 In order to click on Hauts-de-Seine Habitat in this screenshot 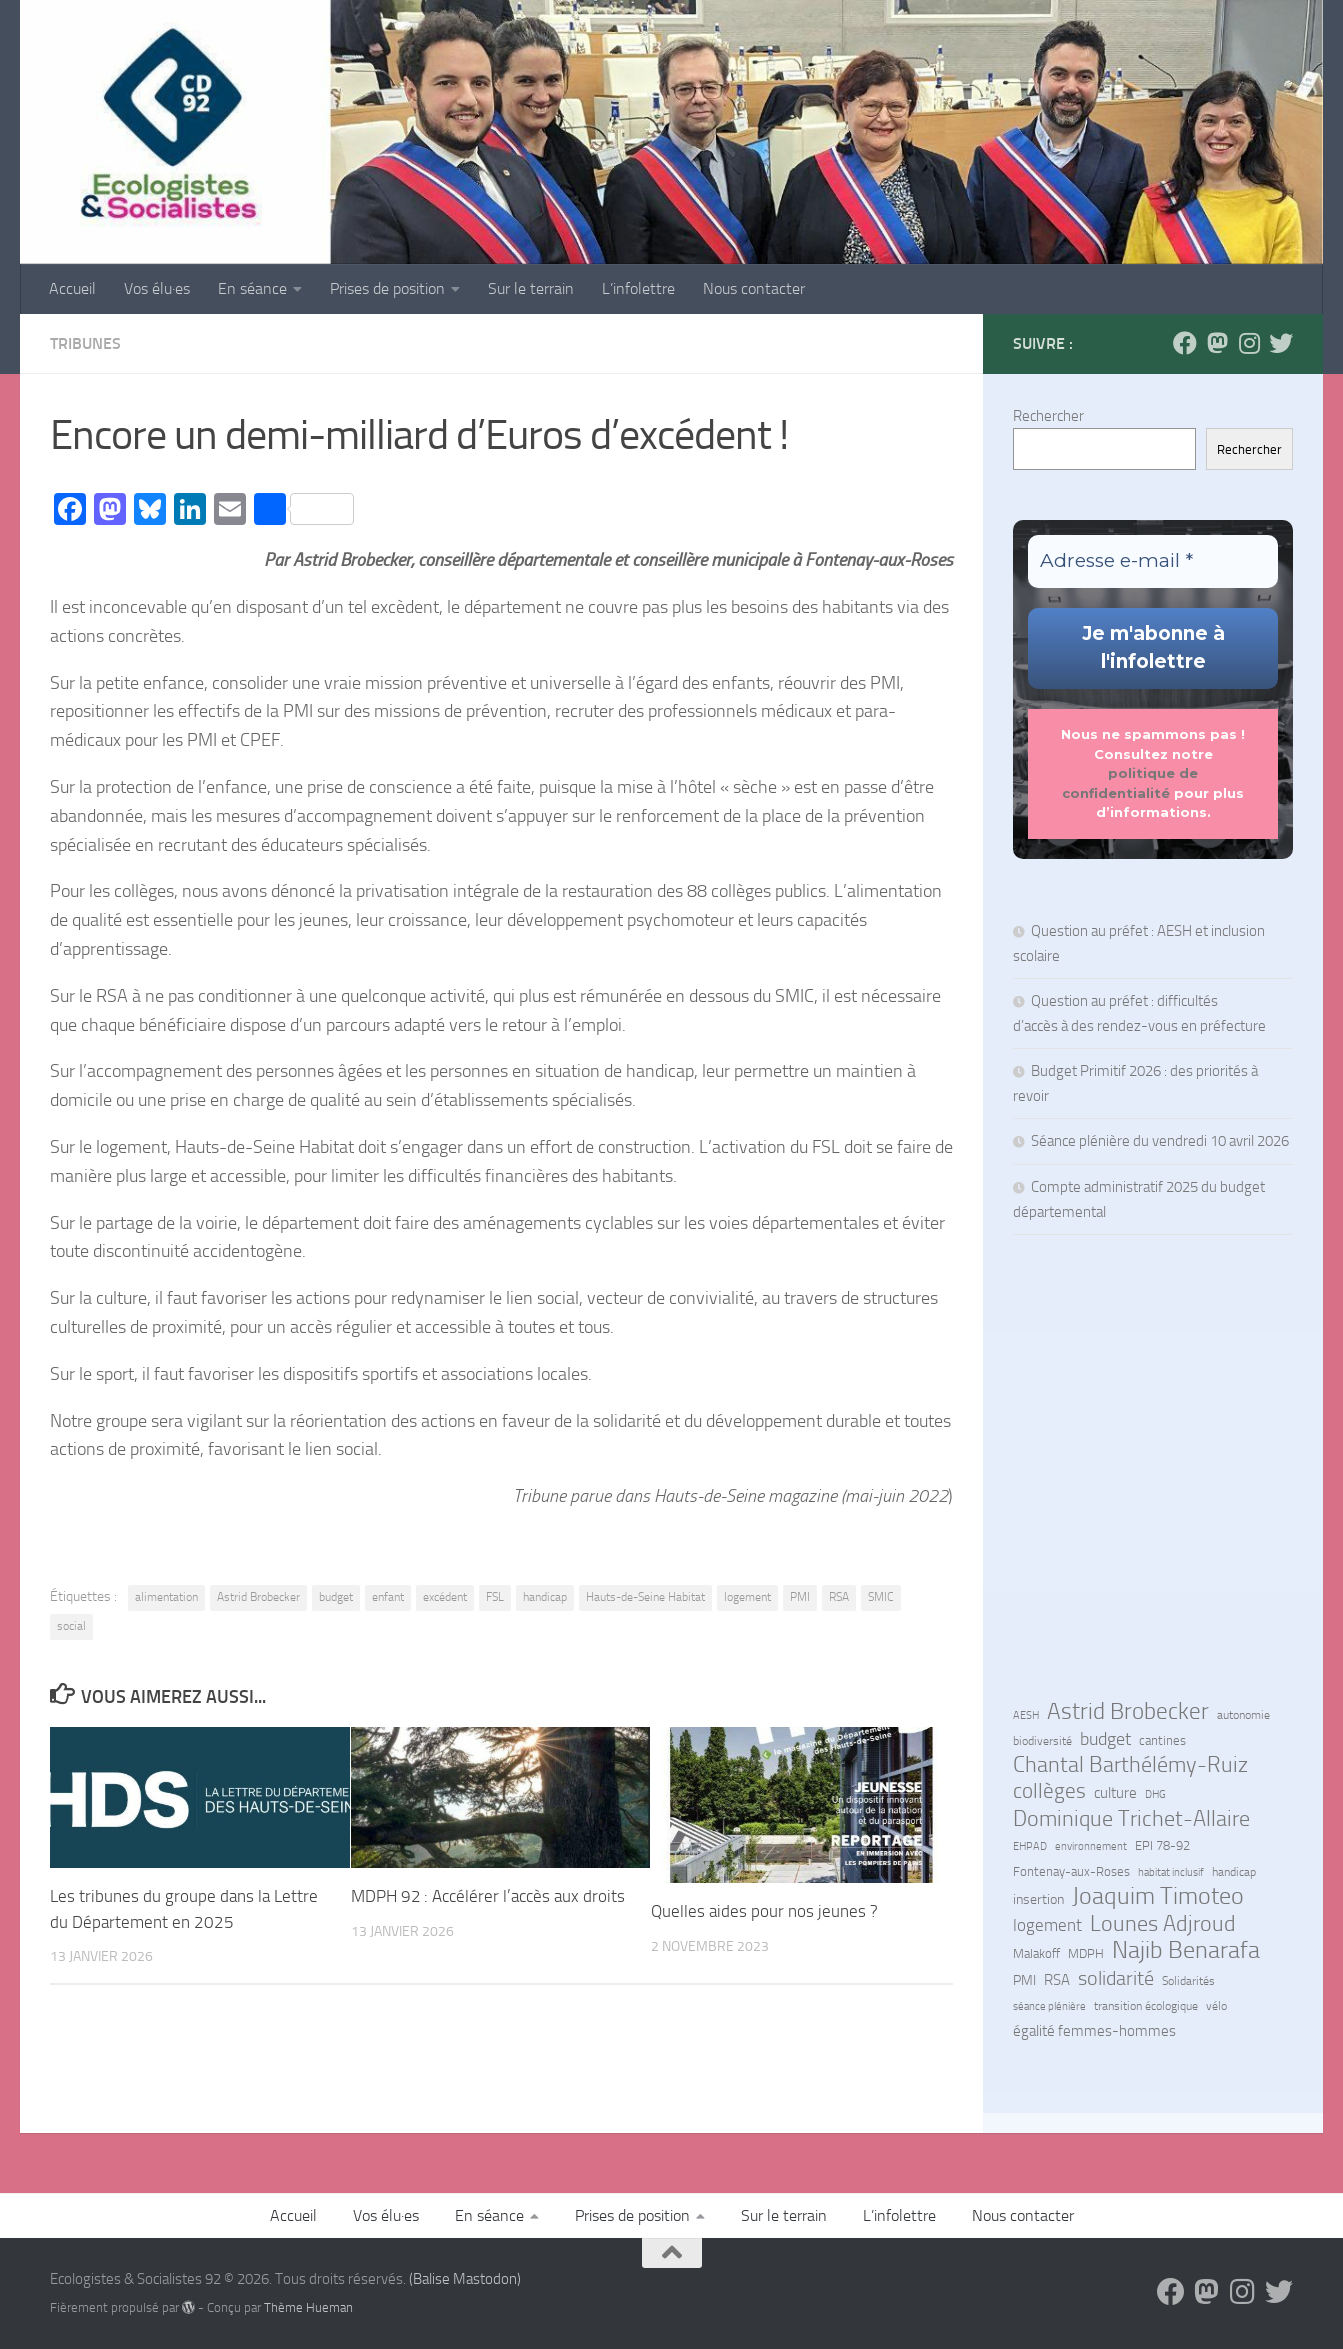, I will do `click(645, 1597)`.